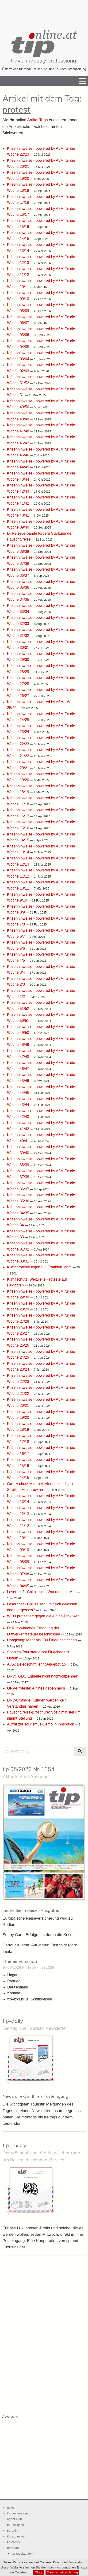 The height and width of the screenshot is (2576, 88). I want to click on Datenschutzerklärung, so click(62, 2572).